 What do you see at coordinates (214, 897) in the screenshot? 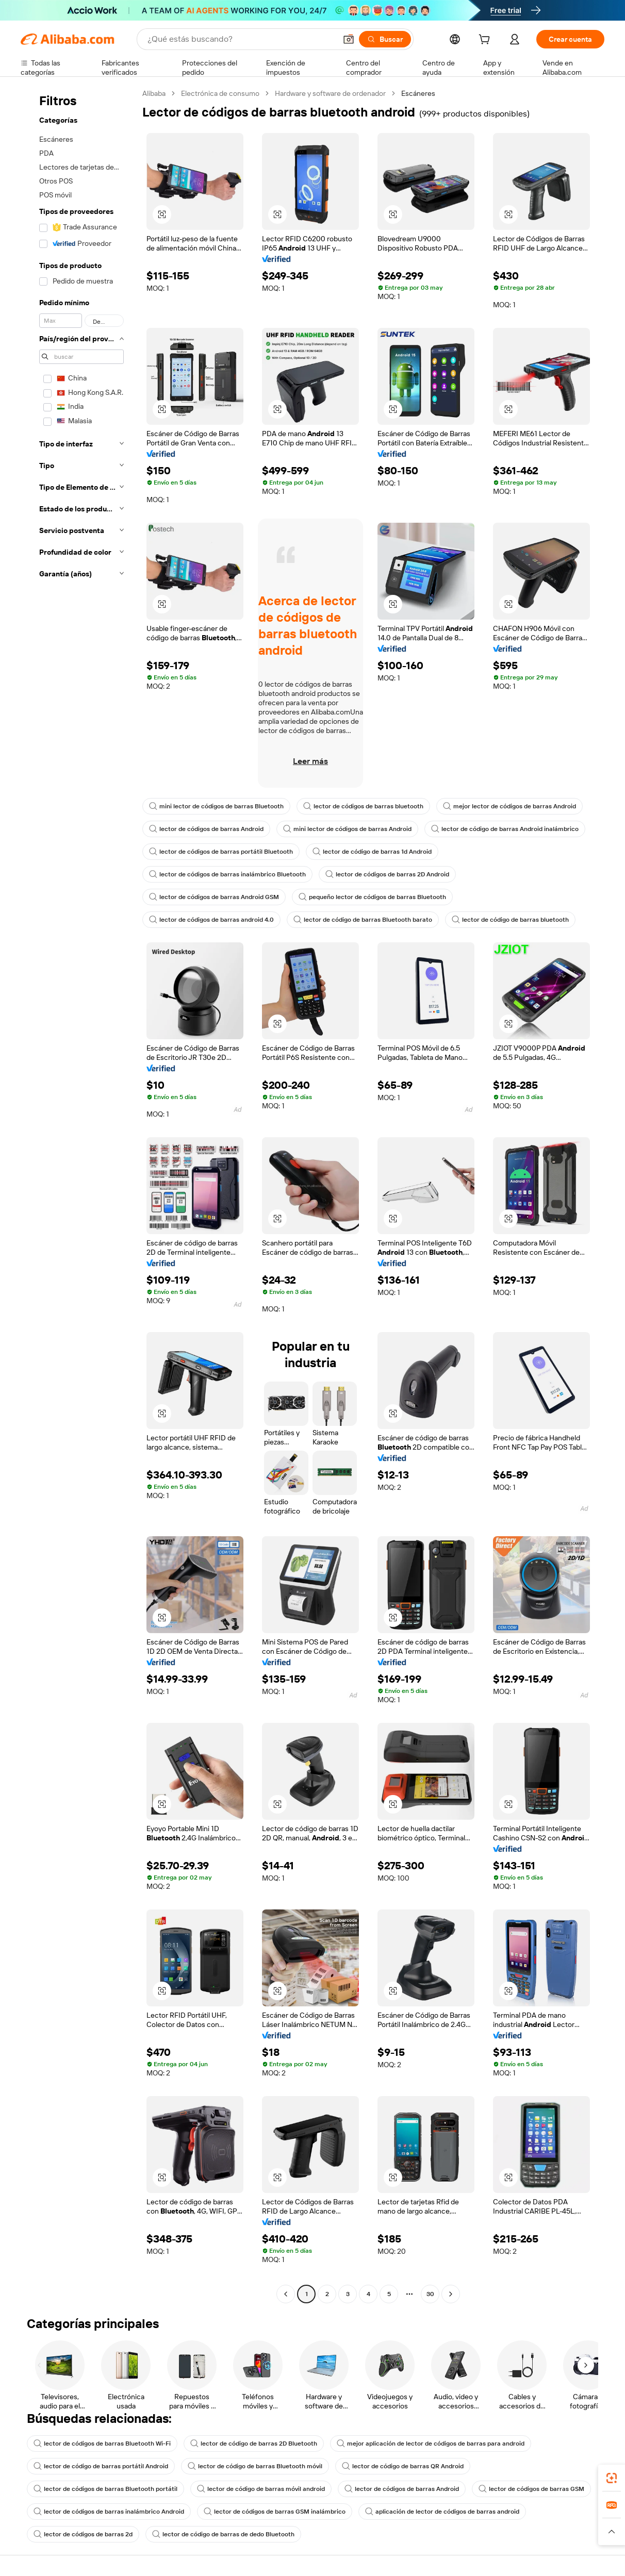
I see `lector de códigos de barras Android GSM` at bounding box center [214, 897].